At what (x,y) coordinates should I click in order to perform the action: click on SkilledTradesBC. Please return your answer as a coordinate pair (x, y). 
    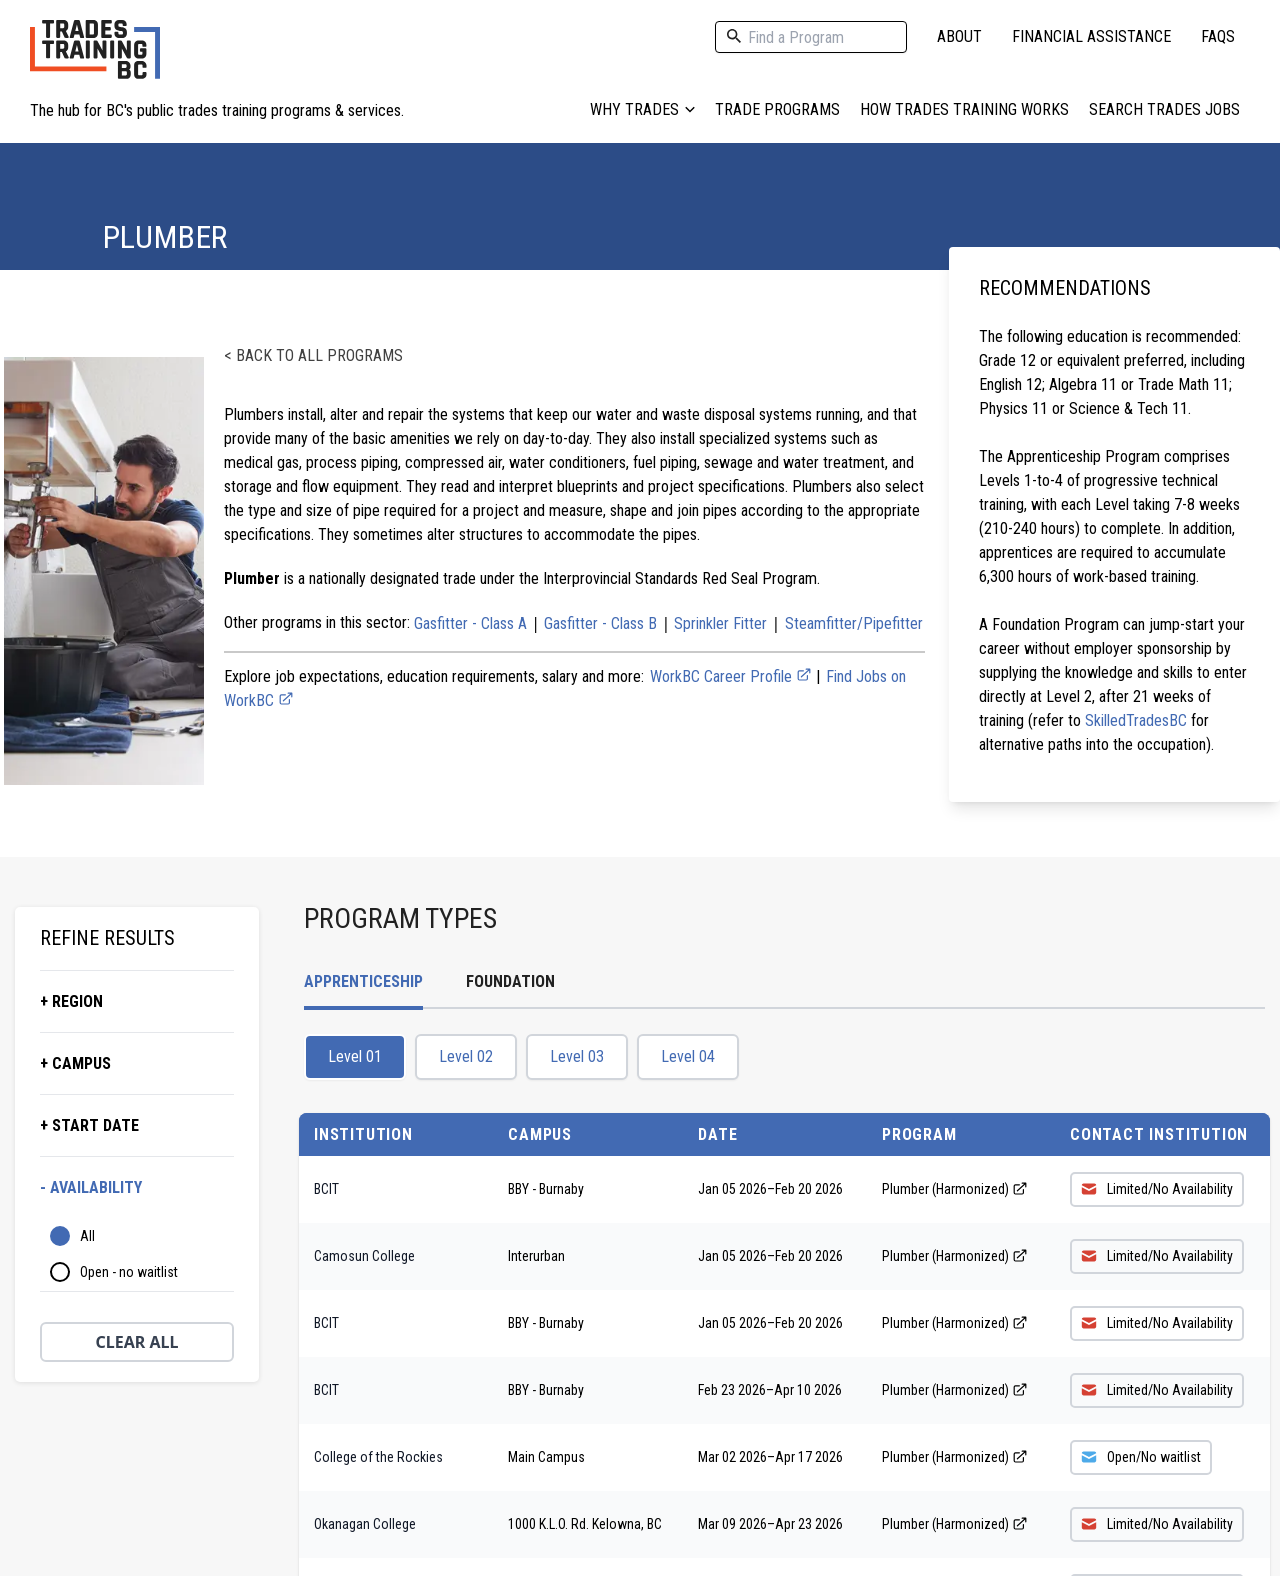
    Looking at the image, I should click on (1136, 720).